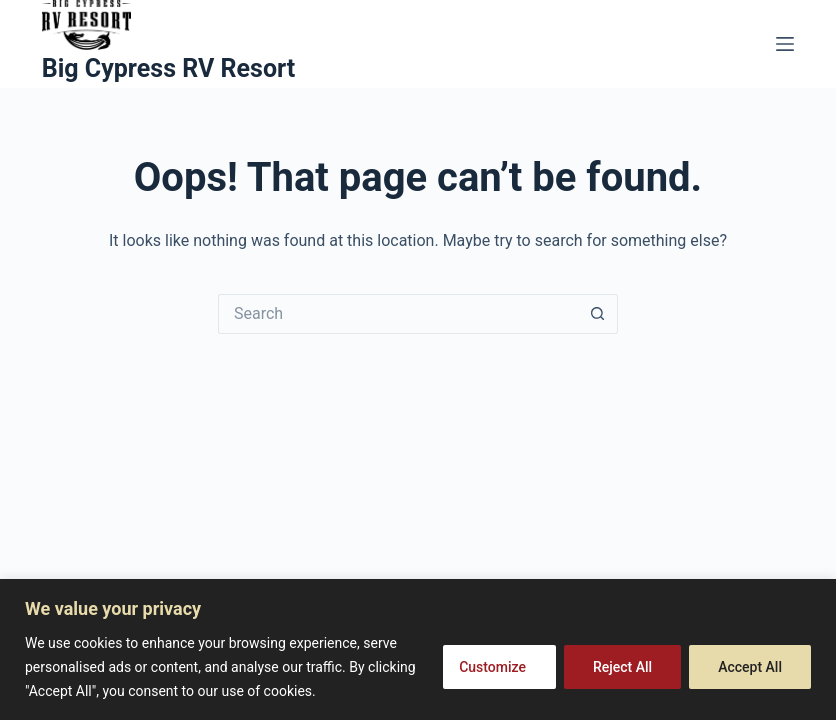  What do you see at coordinates (398, 314) in the screenshot?
I see `[Search for...]` at bounding box center [398, 314].